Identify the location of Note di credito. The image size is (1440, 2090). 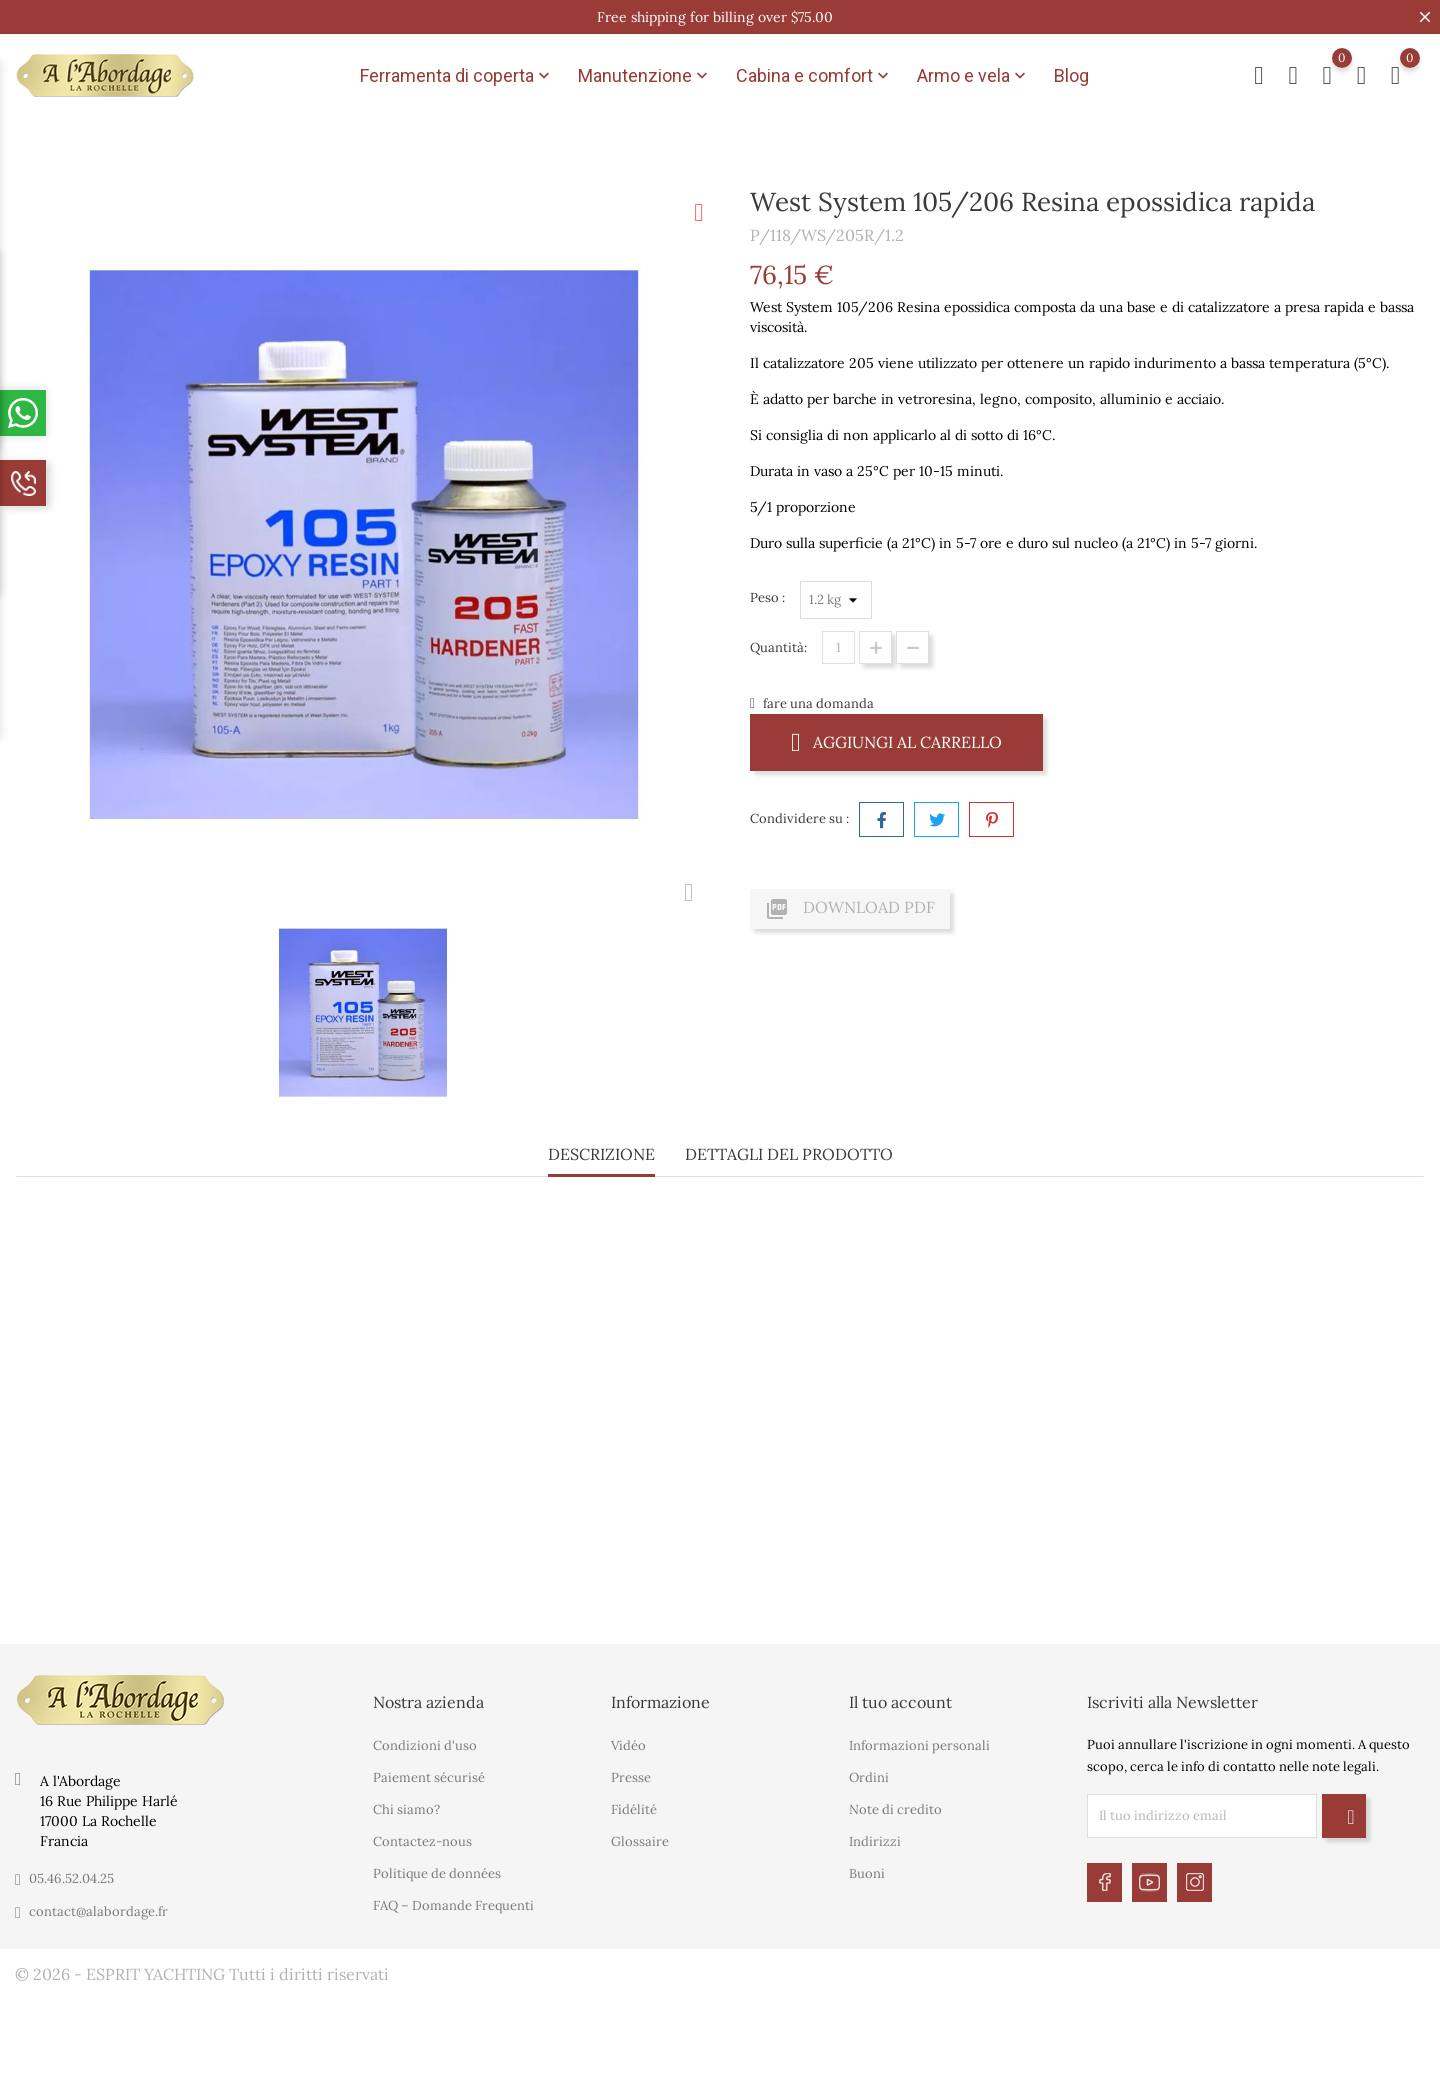
(895, 1809).